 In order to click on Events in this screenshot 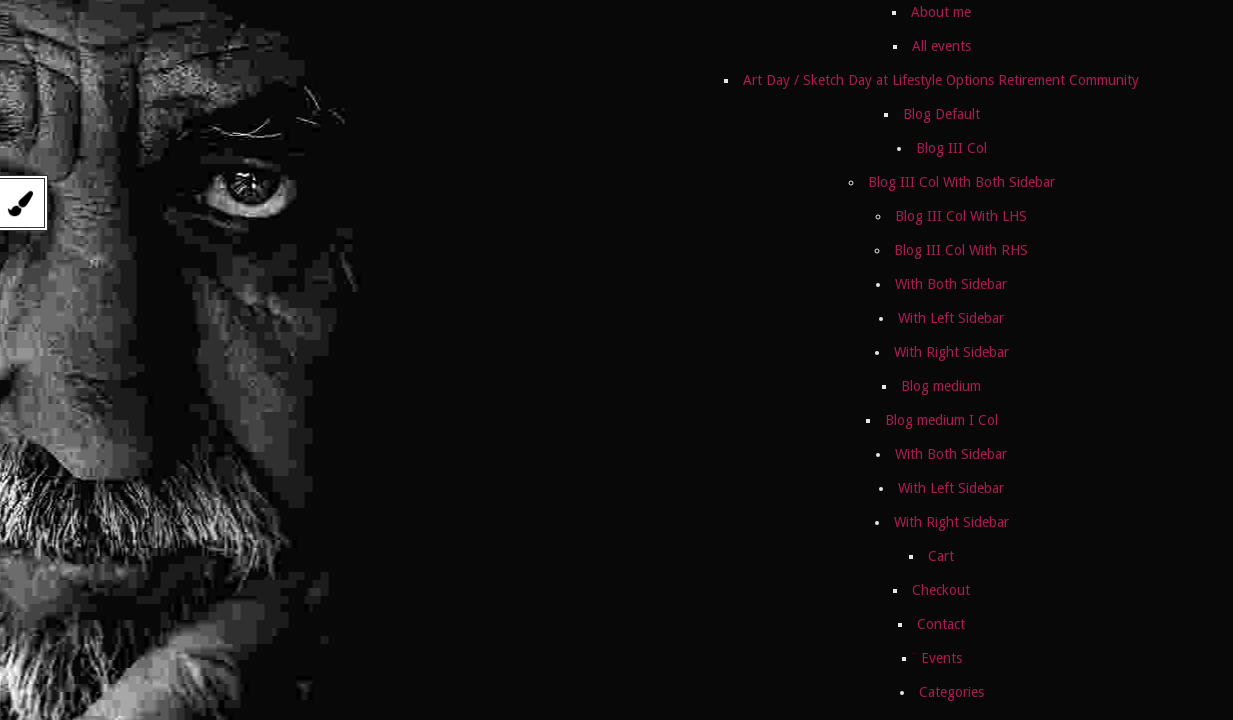, I will do `click(941, 658)`.